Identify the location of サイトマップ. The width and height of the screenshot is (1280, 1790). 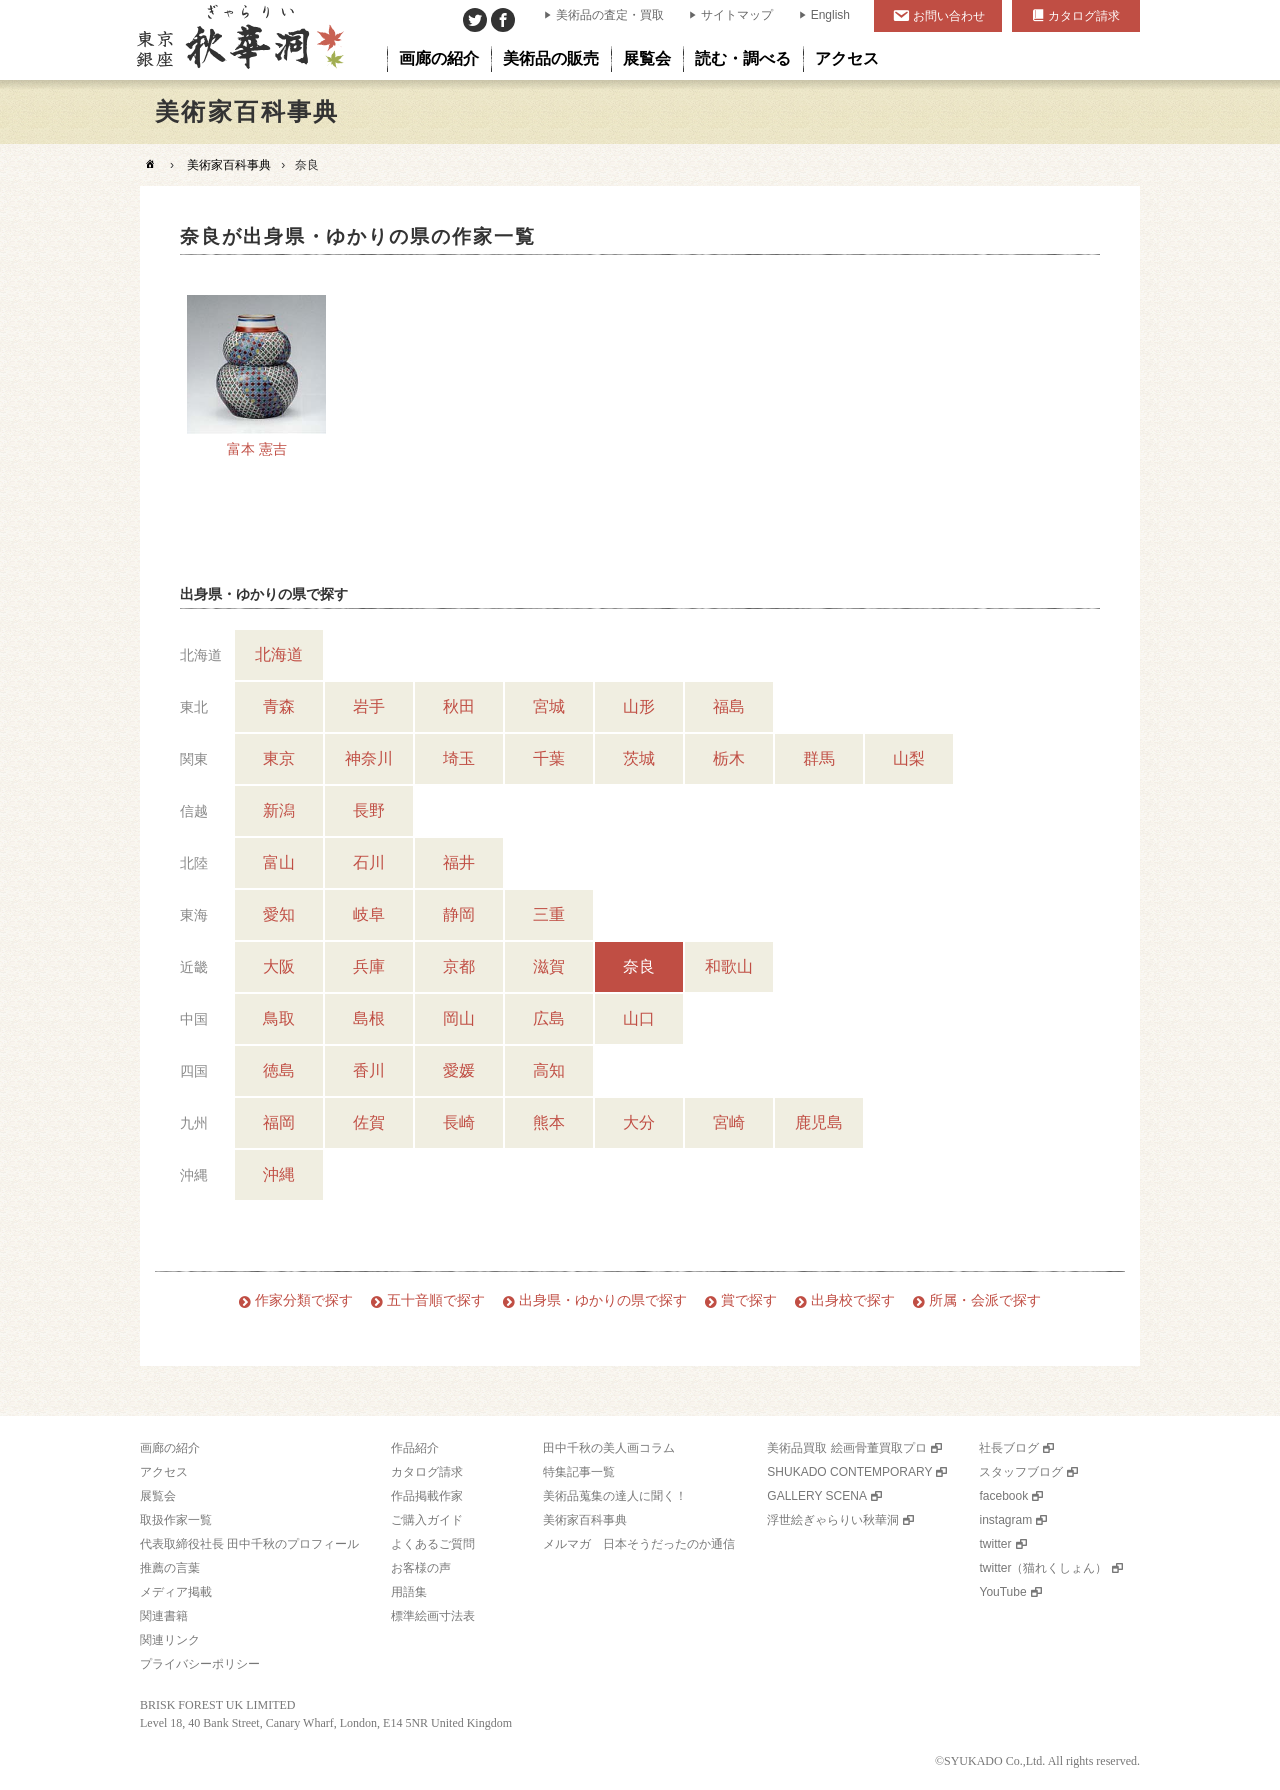
(737, 15).